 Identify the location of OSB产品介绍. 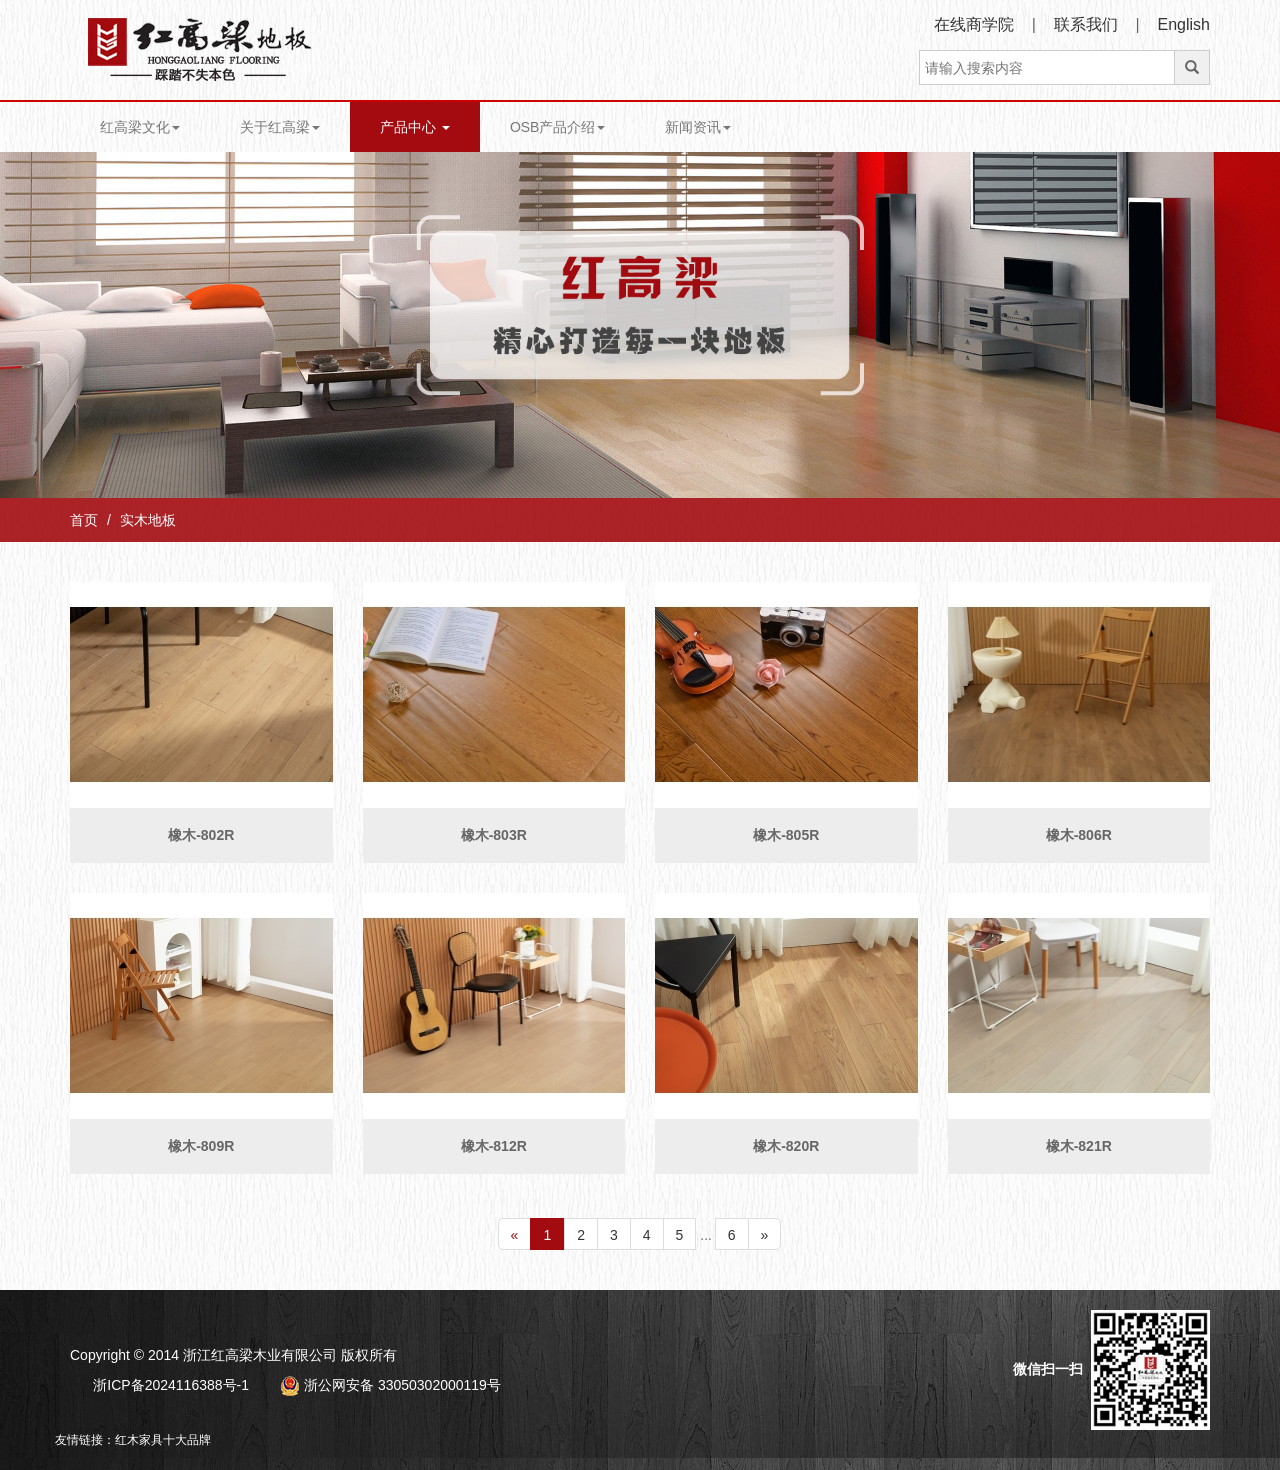
(558, 127).